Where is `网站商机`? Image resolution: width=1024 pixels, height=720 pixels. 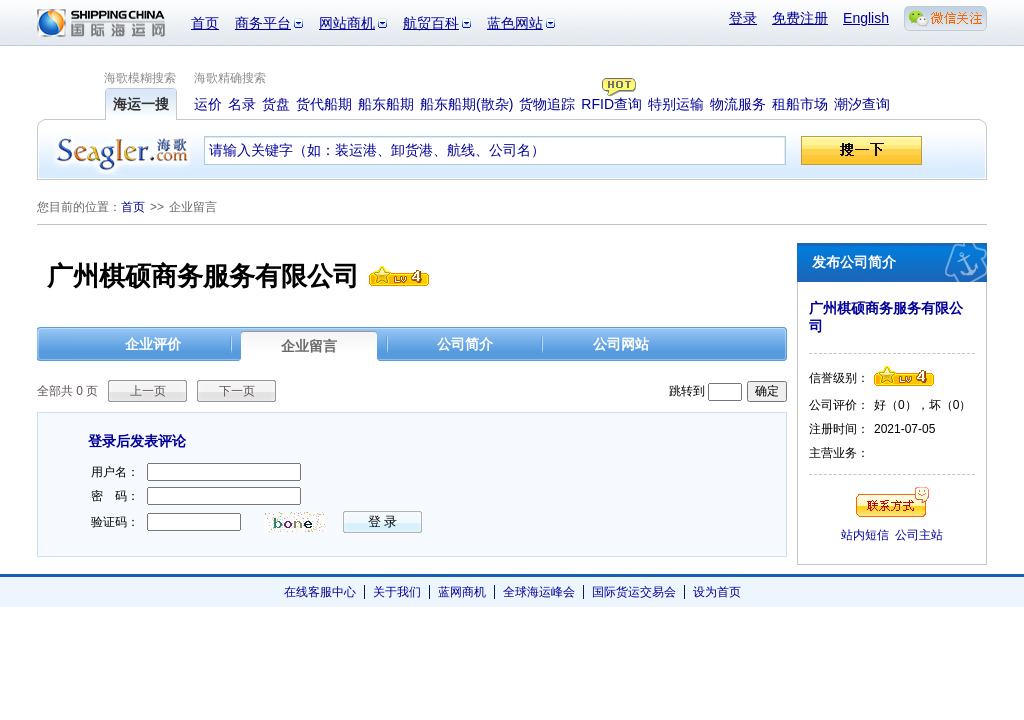
网站商机 is located at coordinates (347, 23).